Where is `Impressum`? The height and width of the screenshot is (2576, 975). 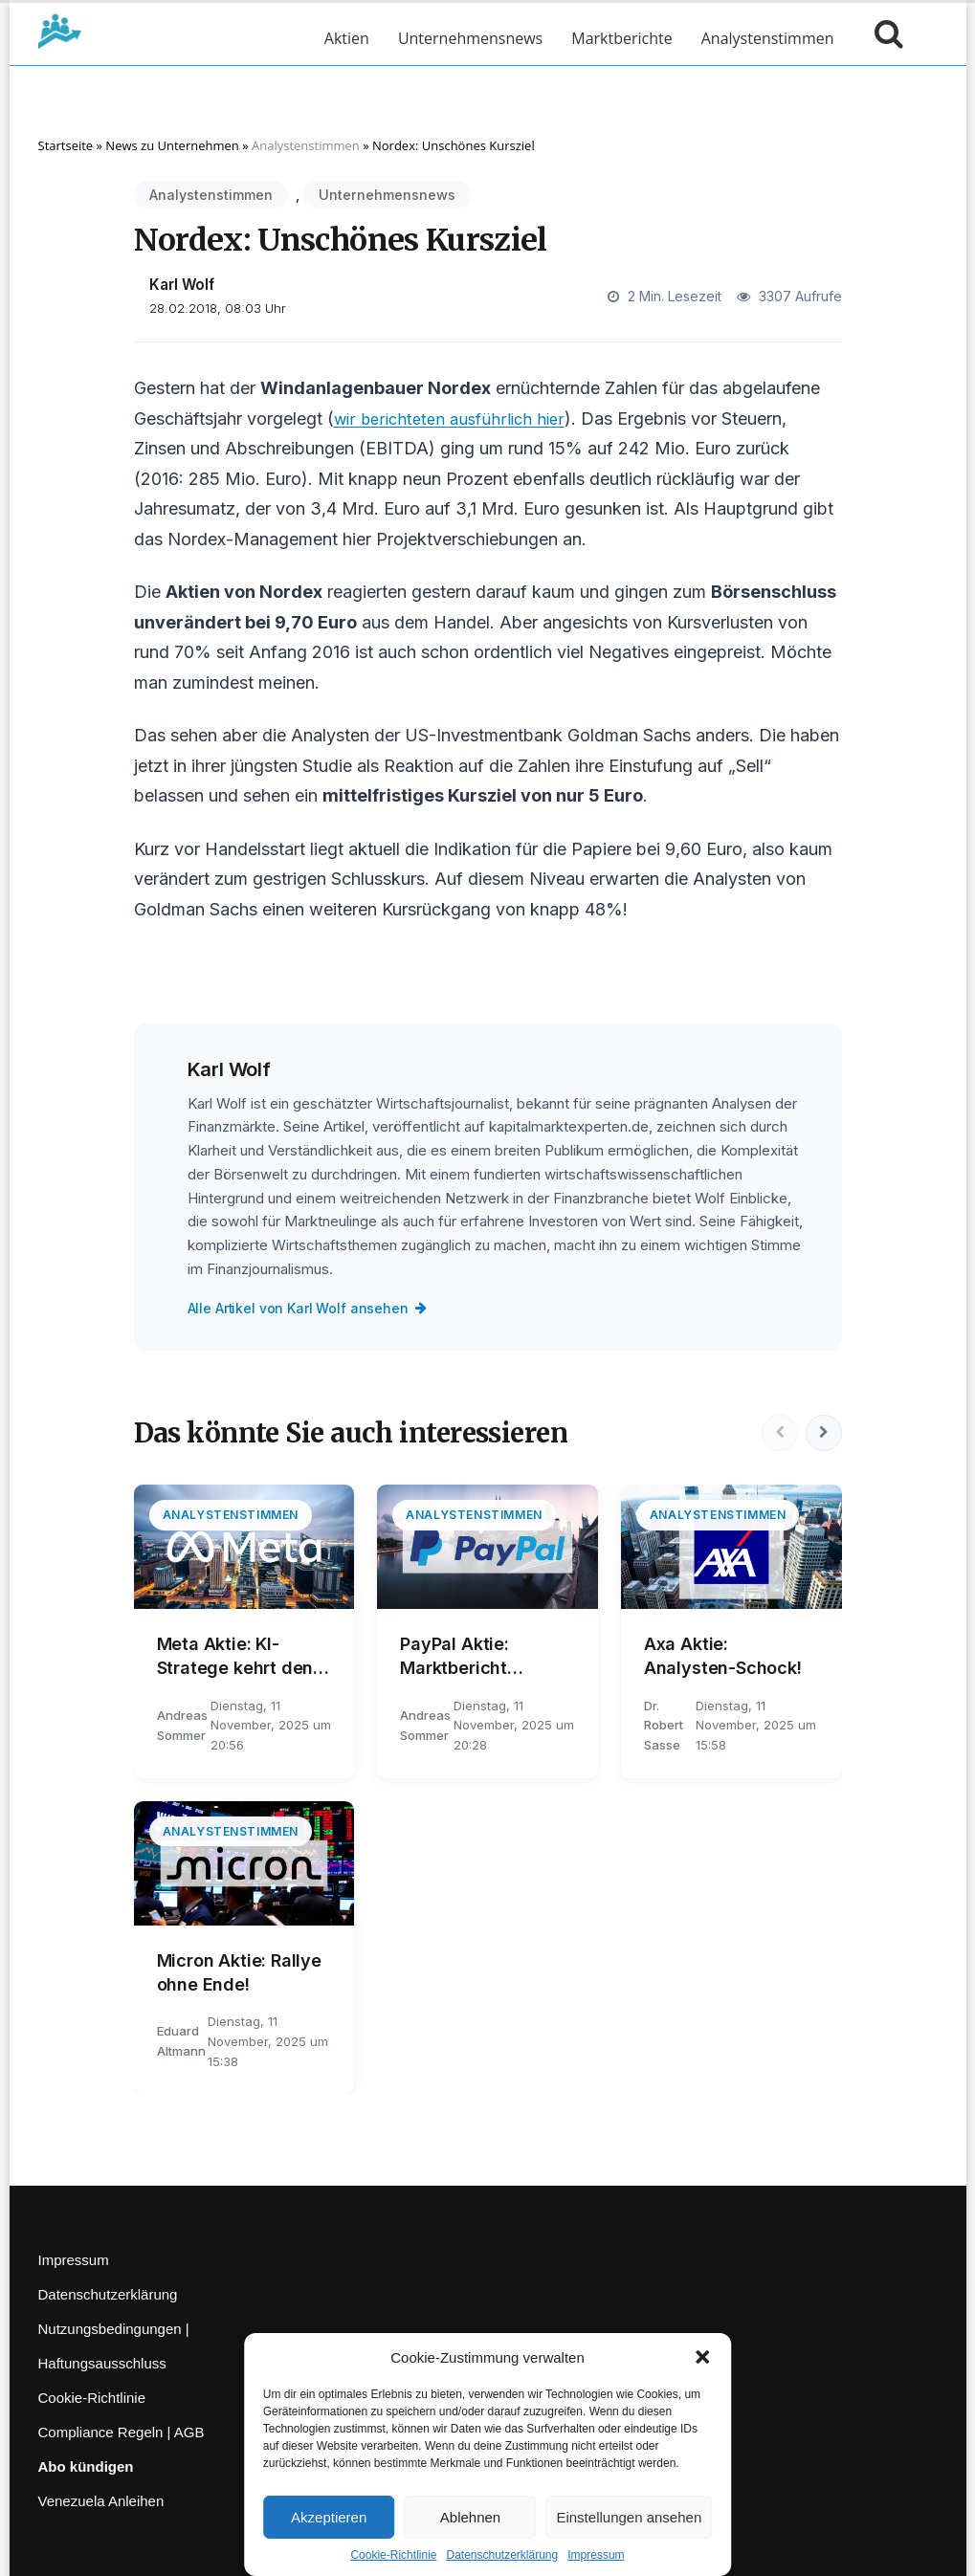 Impressum is located at coordinates (595, 2555).